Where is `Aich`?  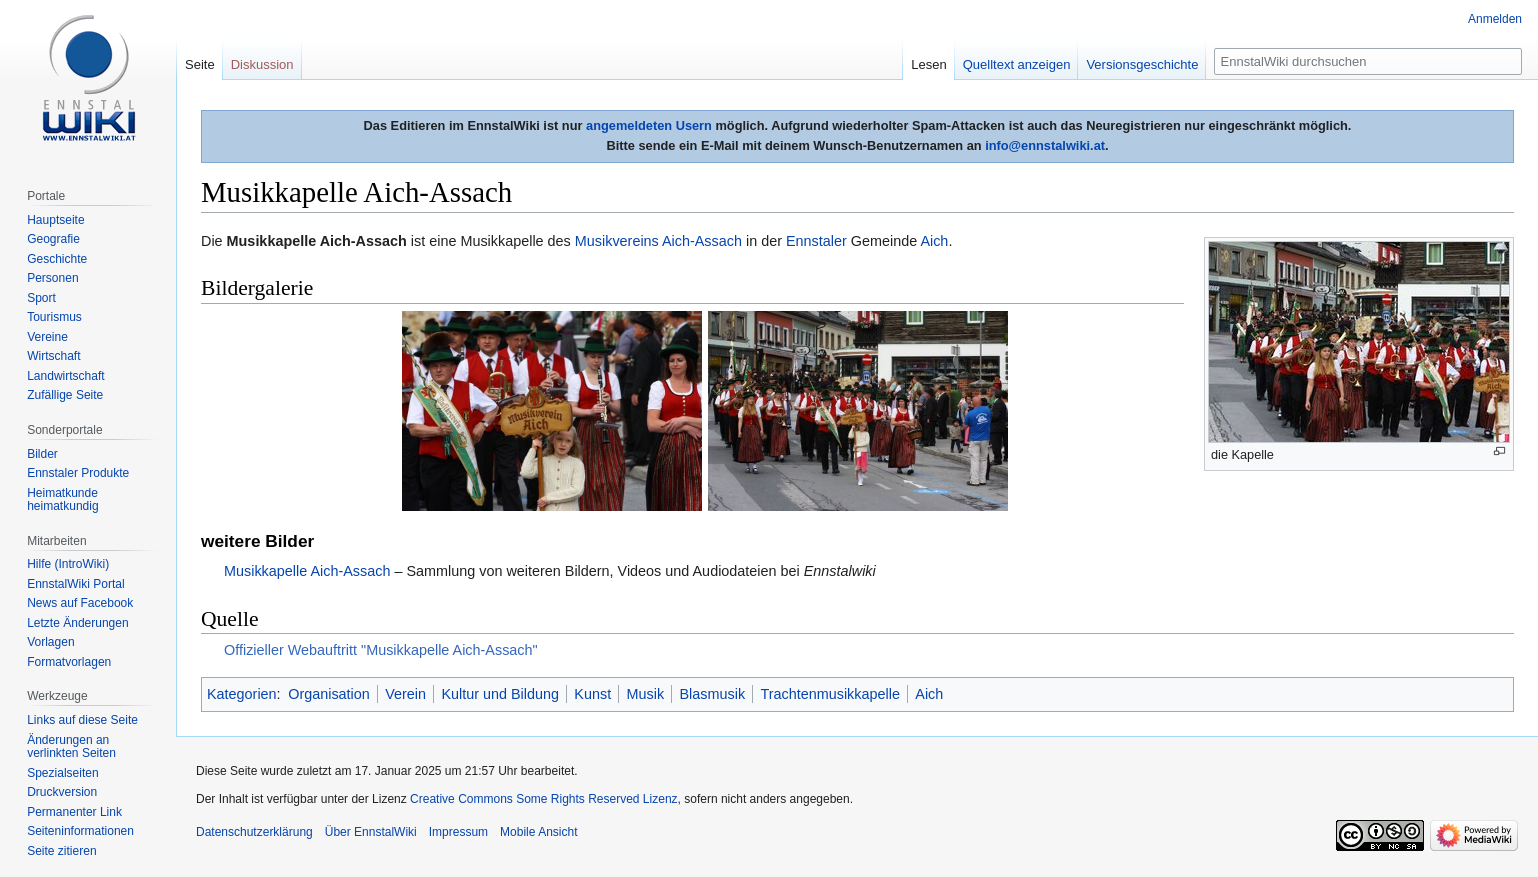
Aich is located at coordinates (934, 241).